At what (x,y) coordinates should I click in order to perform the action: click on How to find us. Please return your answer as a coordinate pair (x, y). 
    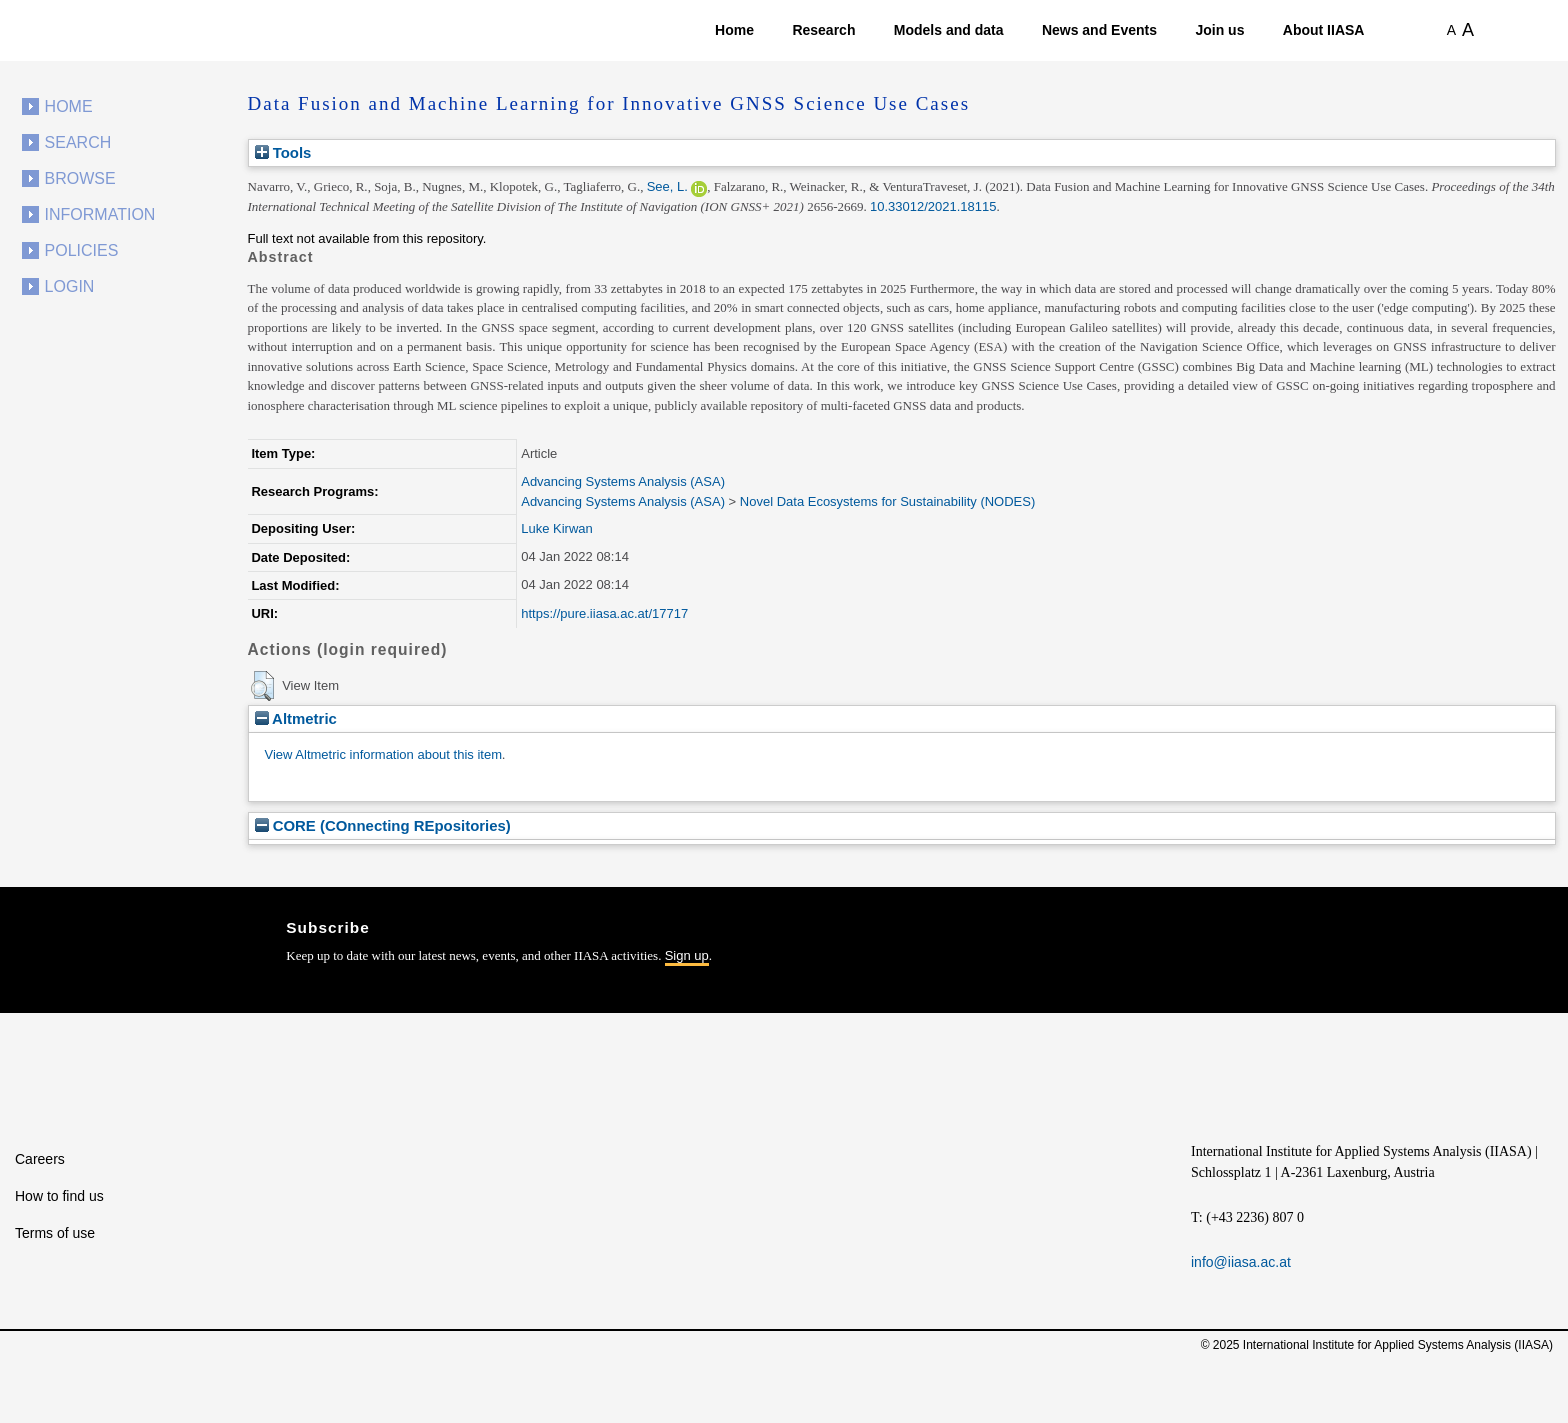
    Looking at the image, I should click on (59, 1196).